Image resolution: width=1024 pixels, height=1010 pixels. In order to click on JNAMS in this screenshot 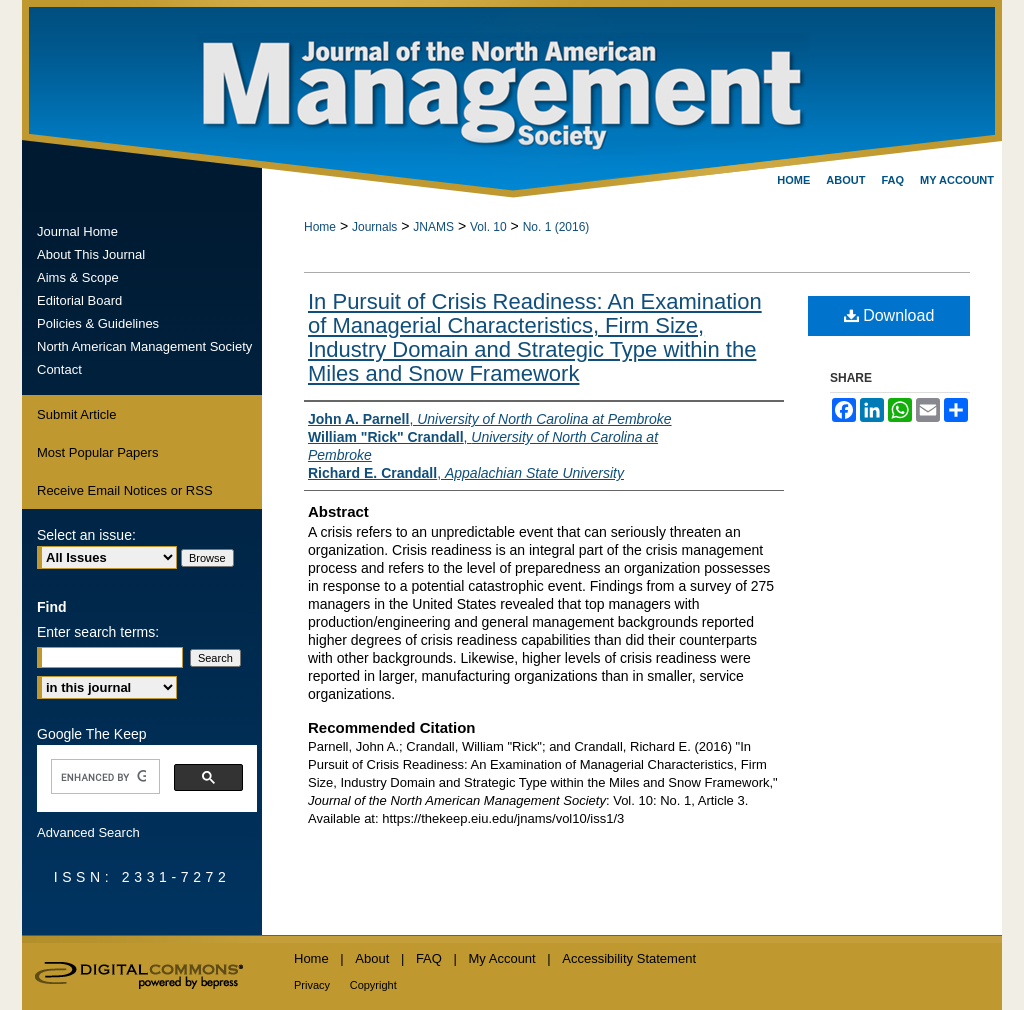, I will do `click(433, 227)`.